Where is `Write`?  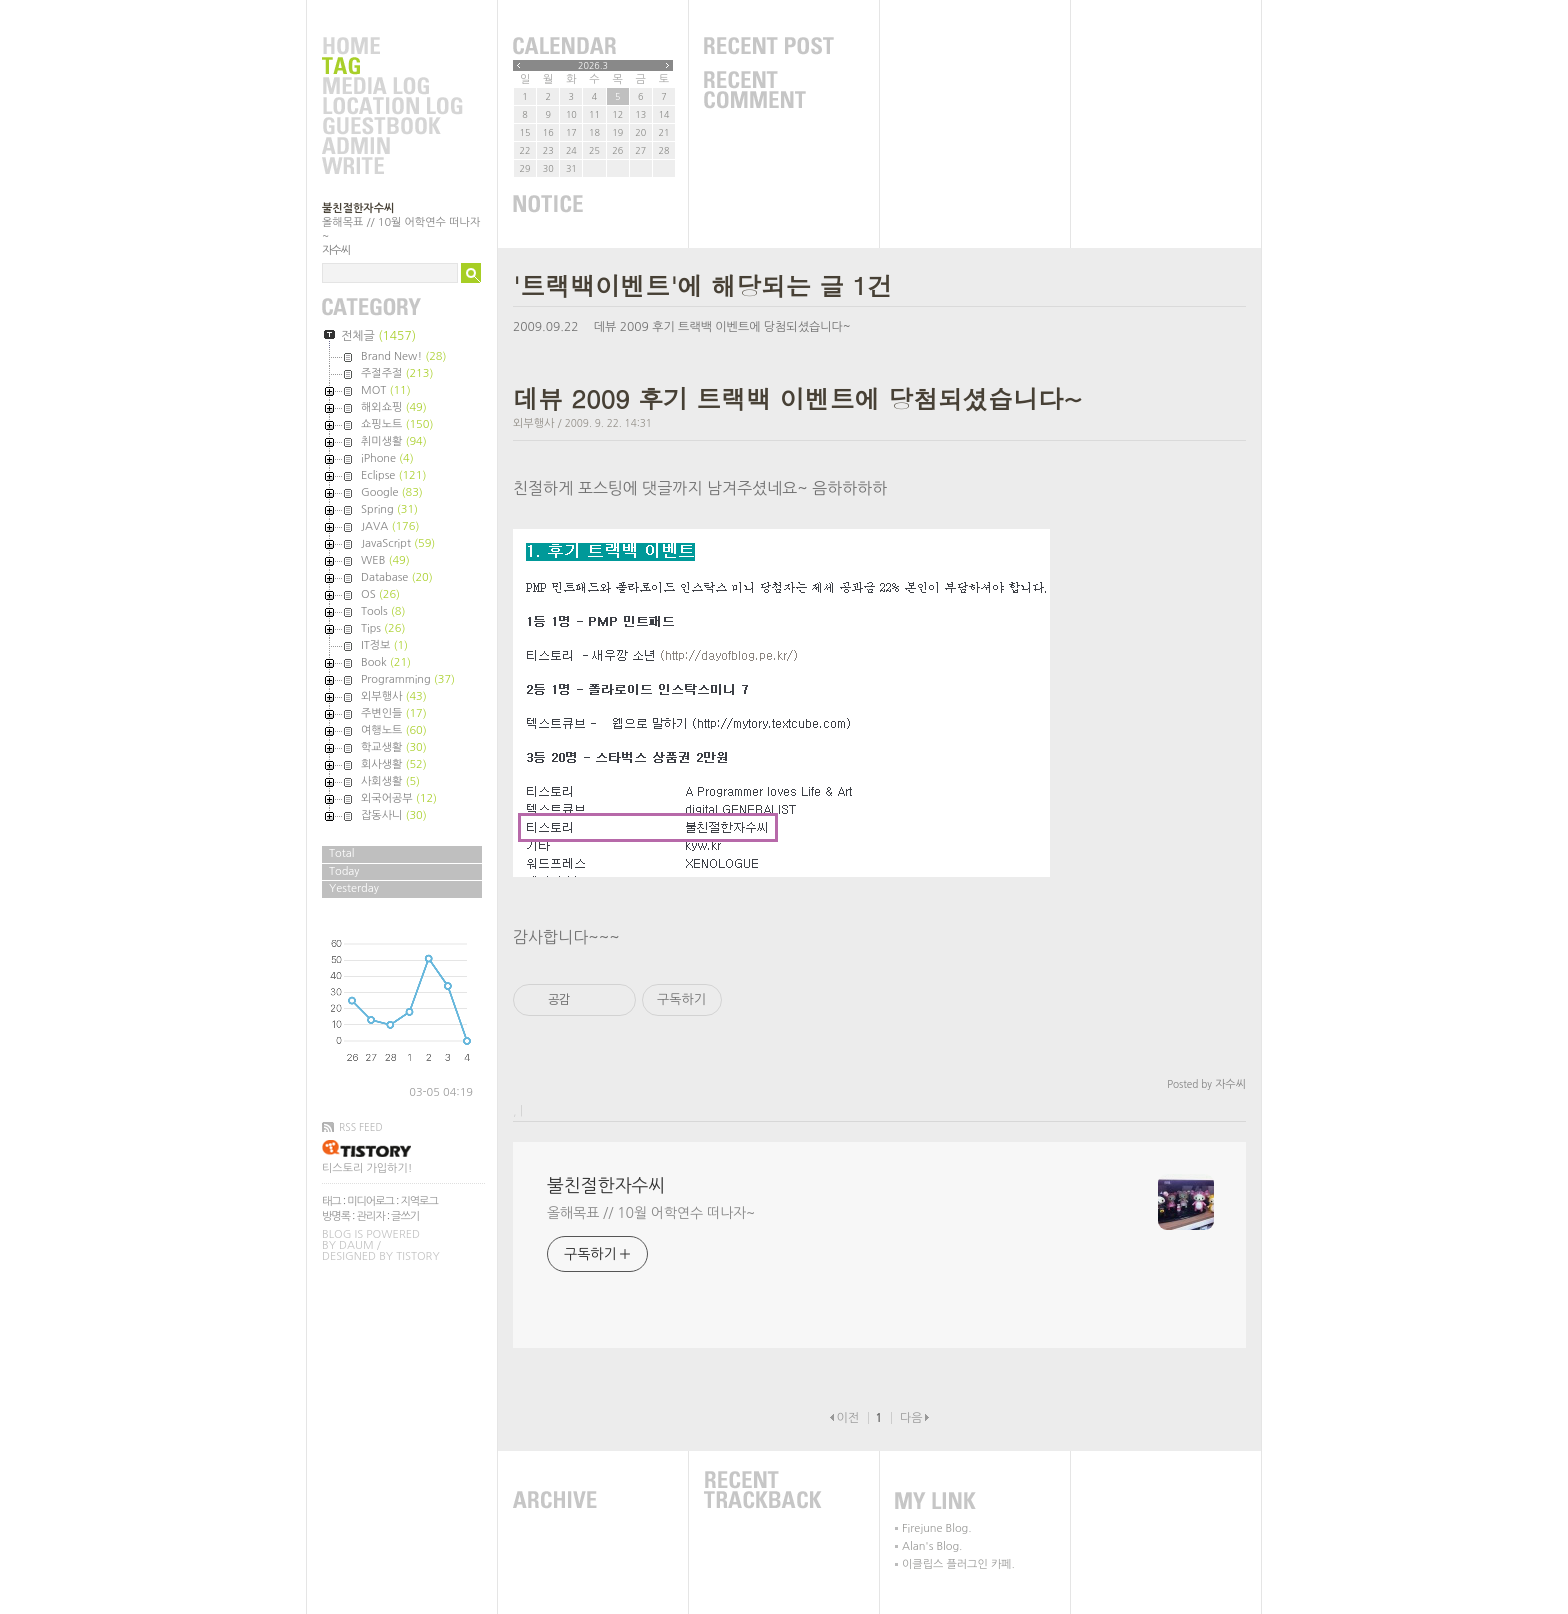 Write is located at coordinates (392, 167).